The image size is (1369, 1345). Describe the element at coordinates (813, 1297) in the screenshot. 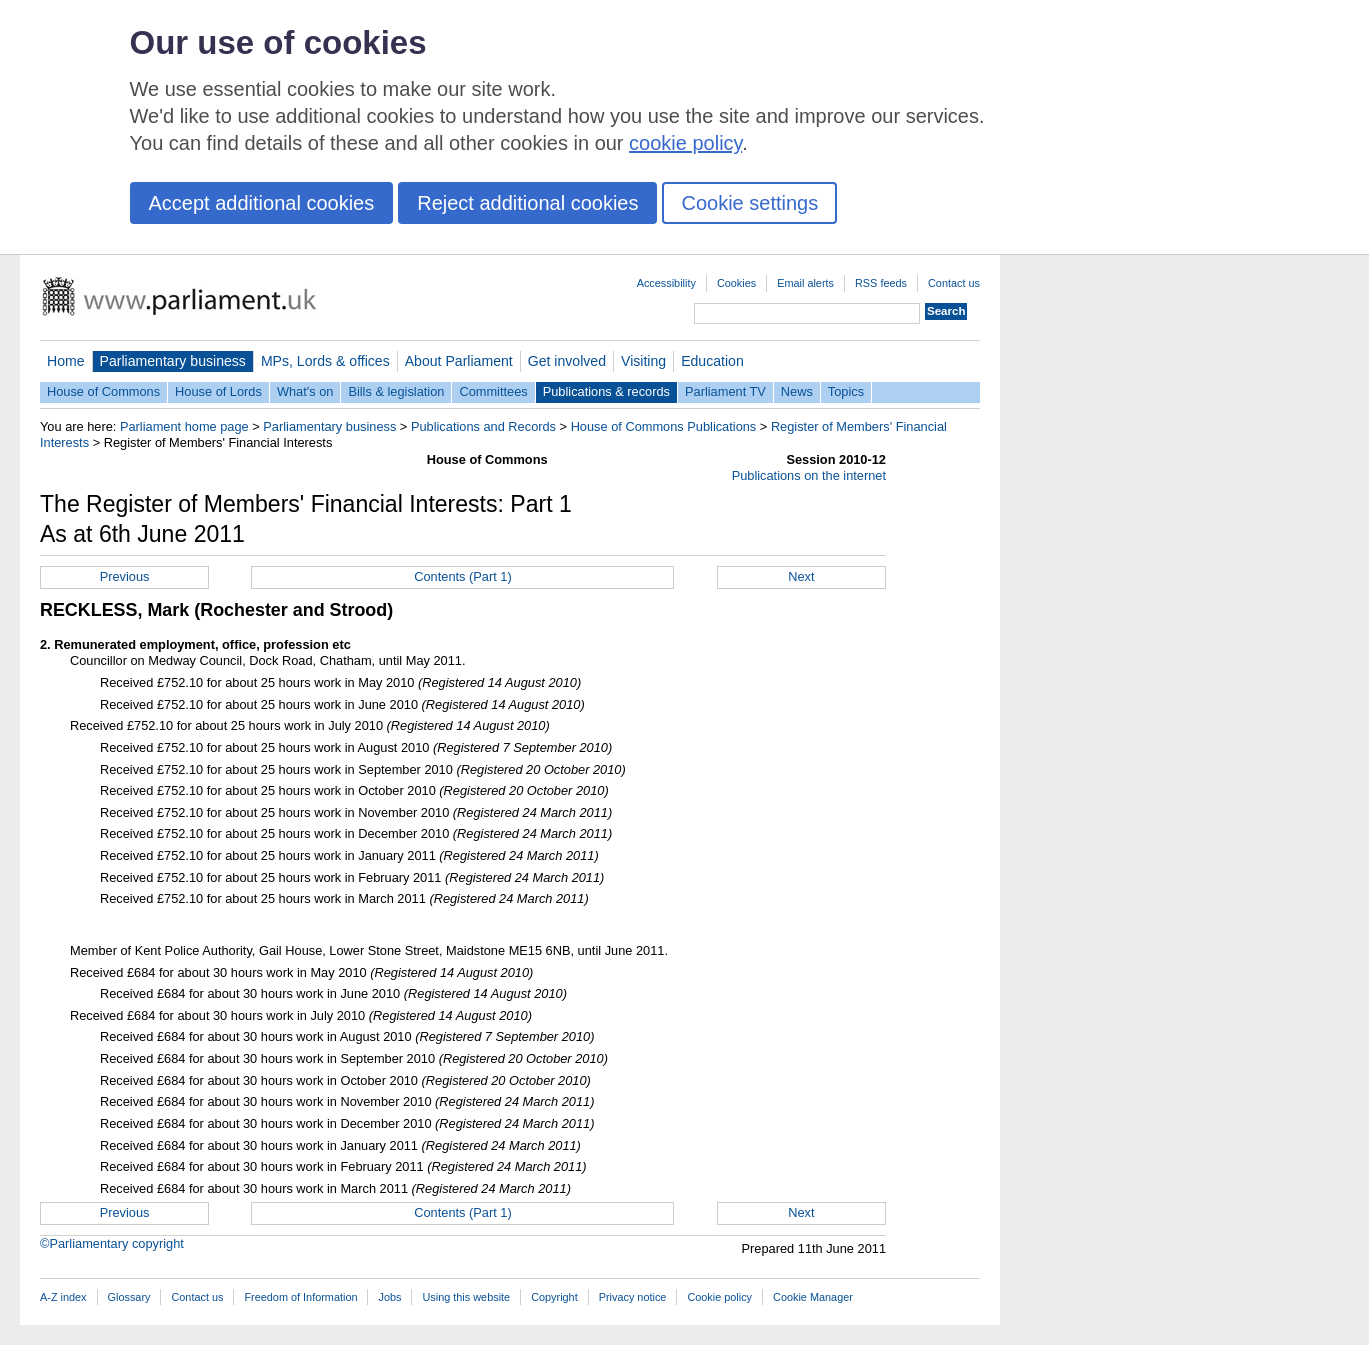

I see `Cookie Manager` at that location.